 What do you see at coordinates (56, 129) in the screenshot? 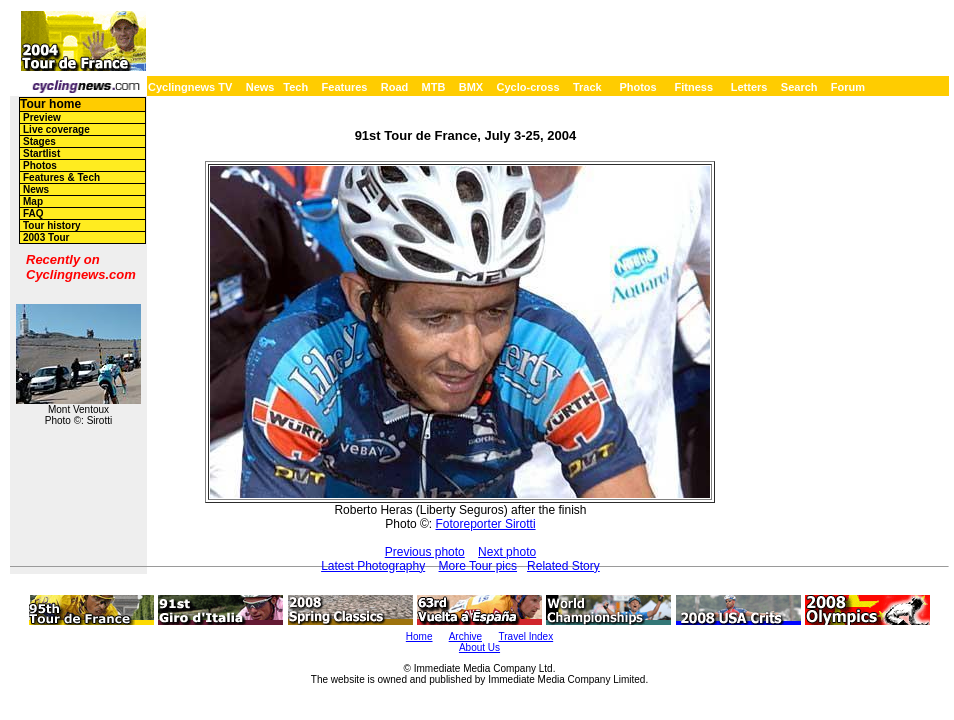
I see `Live coverage` at bounding box center [56, 129].